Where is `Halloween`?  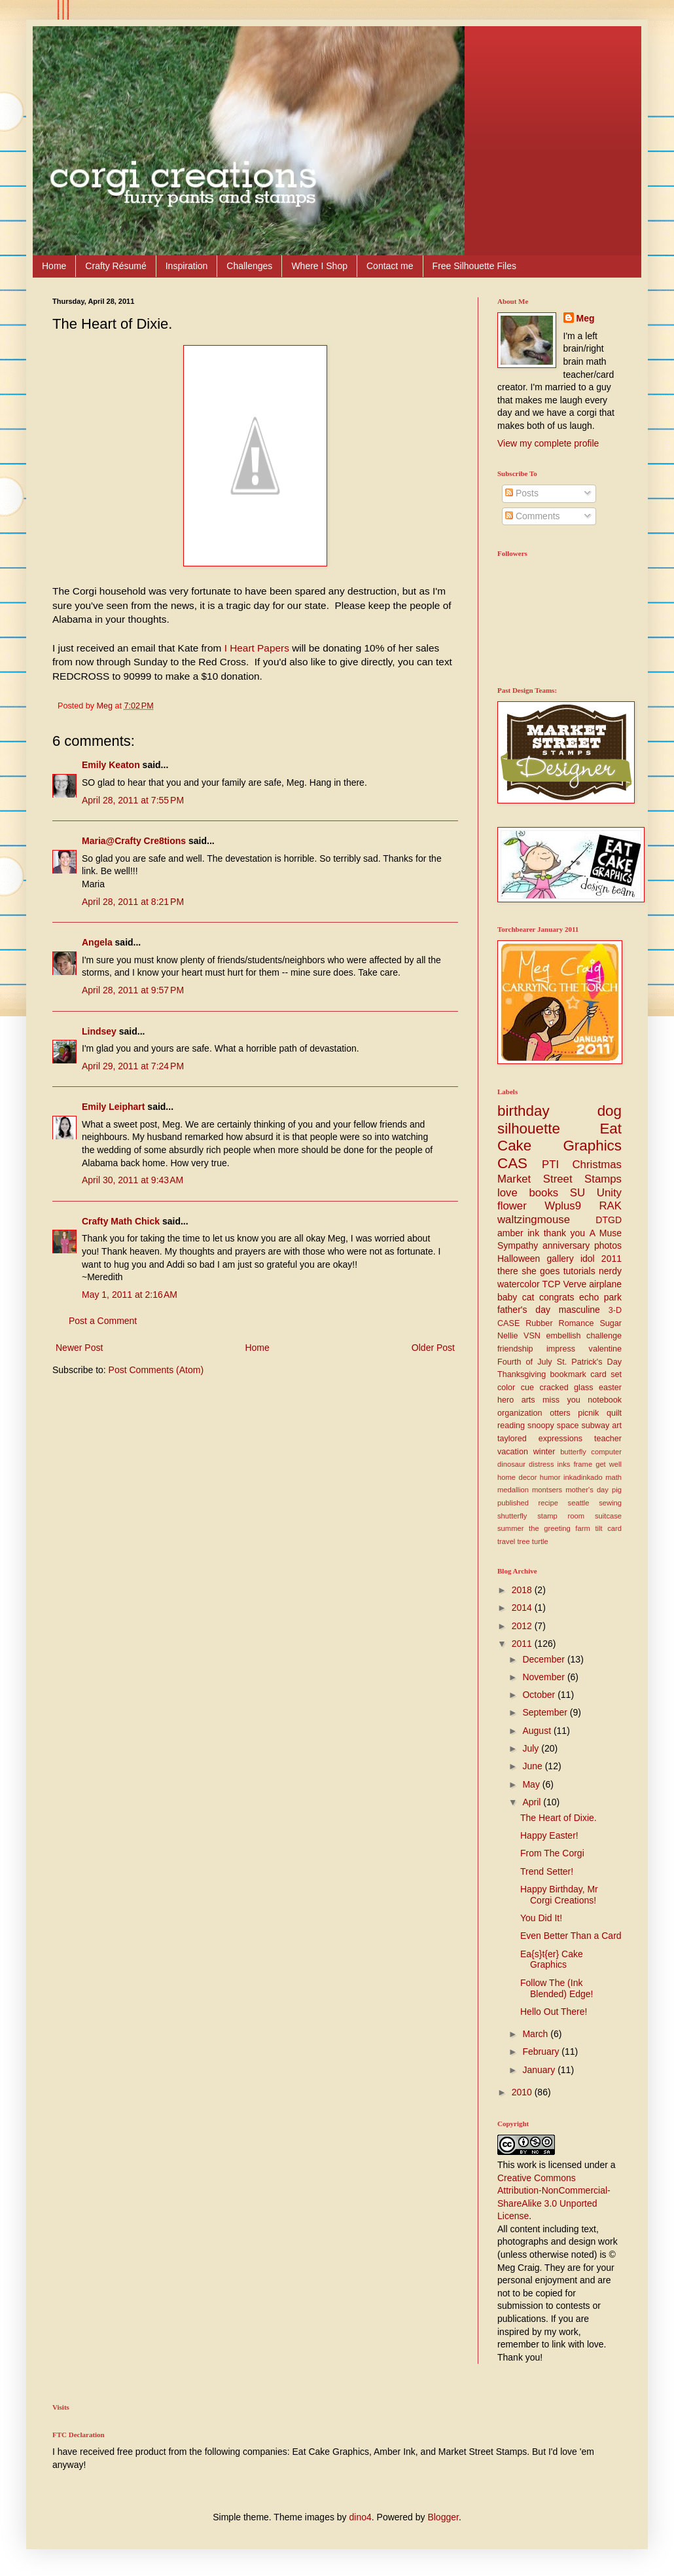
Halloween is located at coordinates (518, 1258).